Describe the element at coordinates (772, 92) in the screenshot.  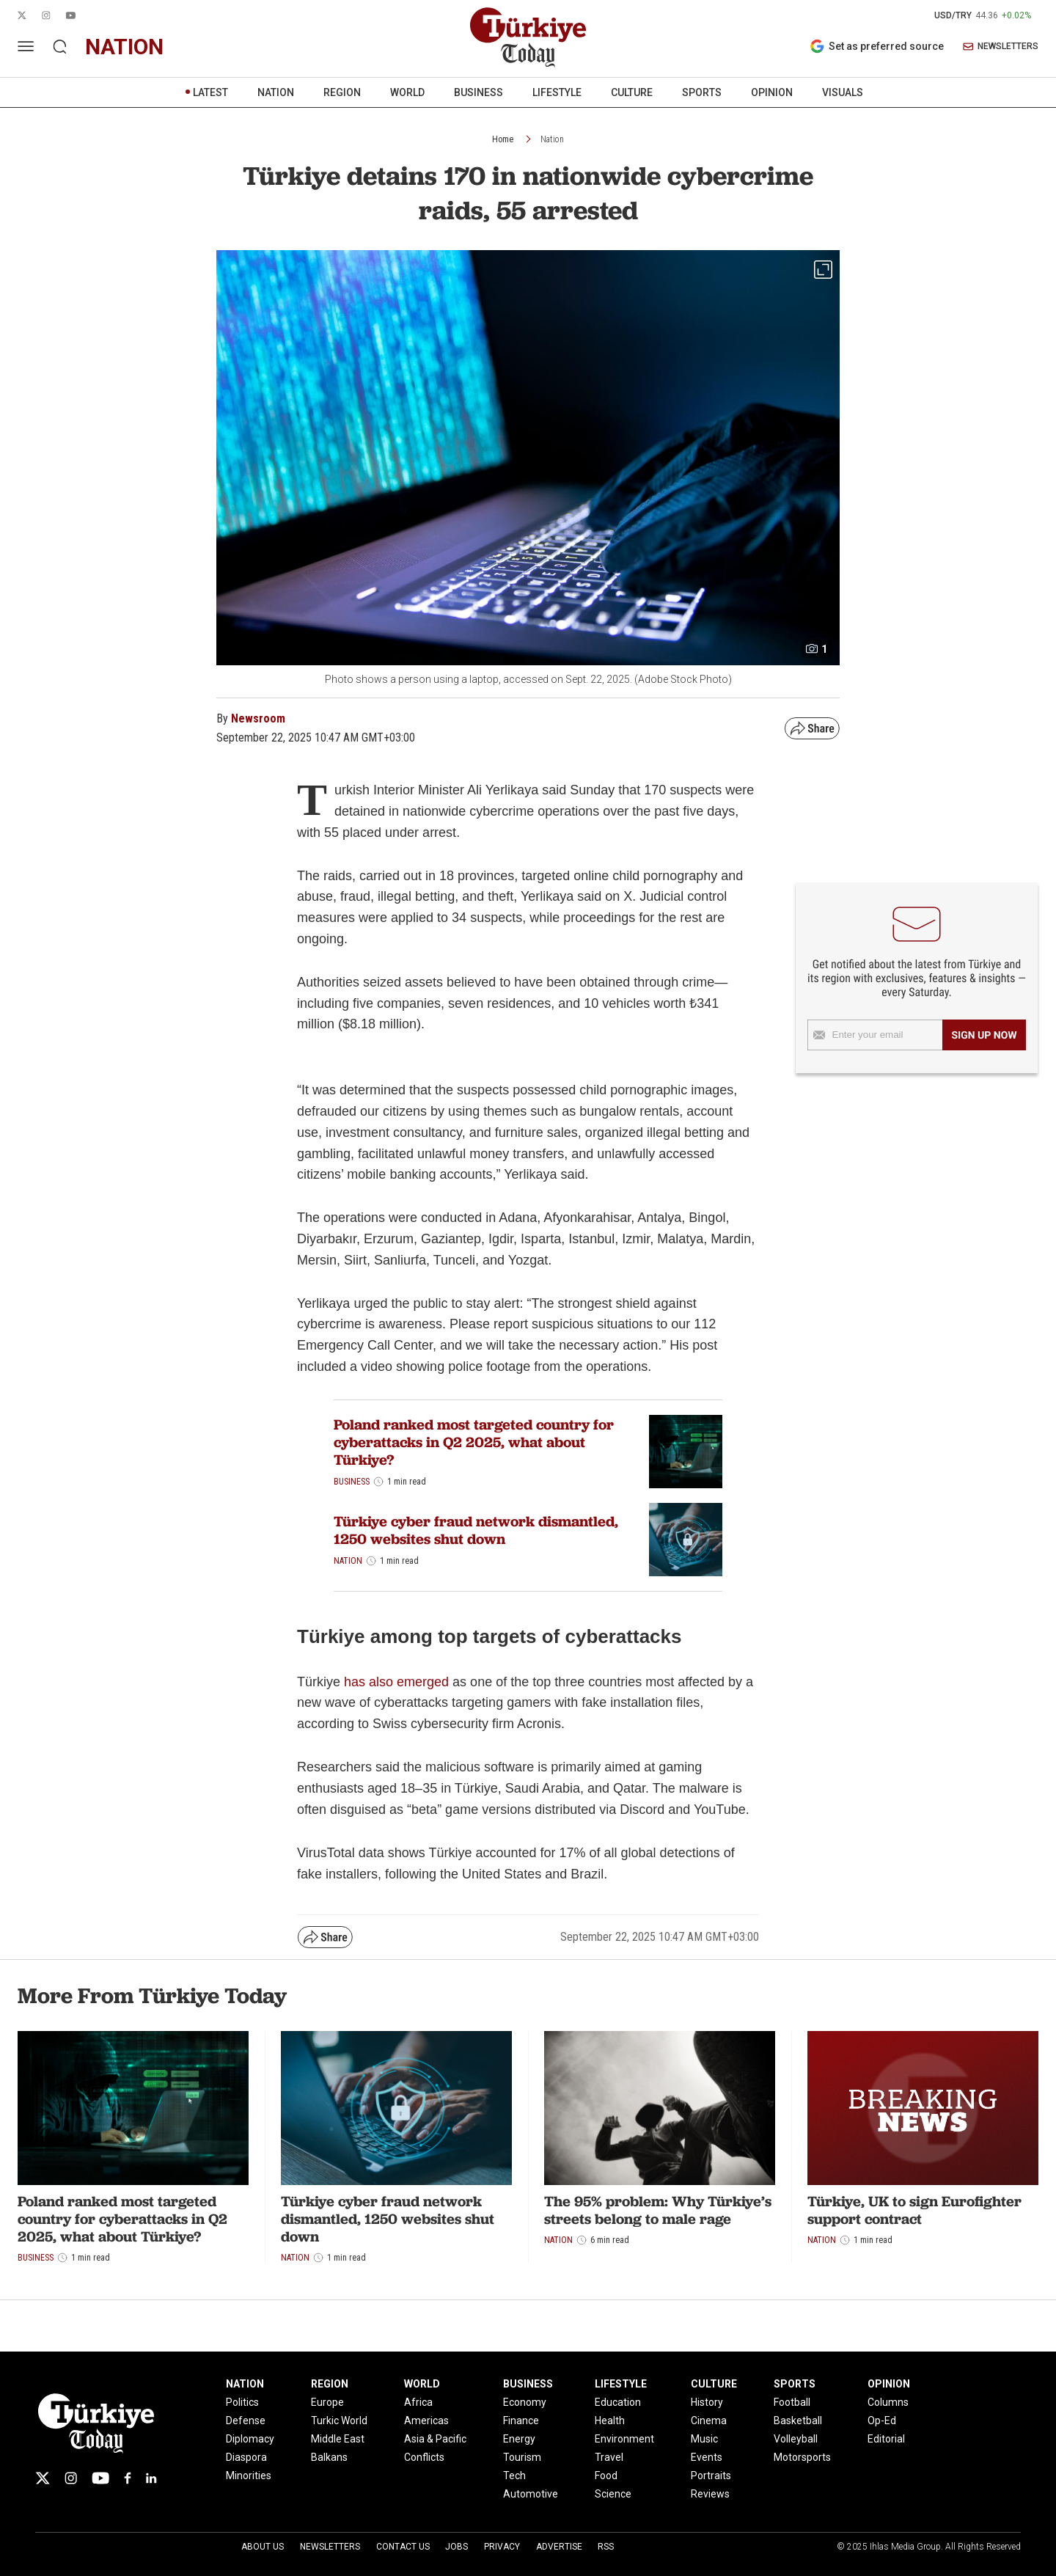
I see `OPINION` at that location.